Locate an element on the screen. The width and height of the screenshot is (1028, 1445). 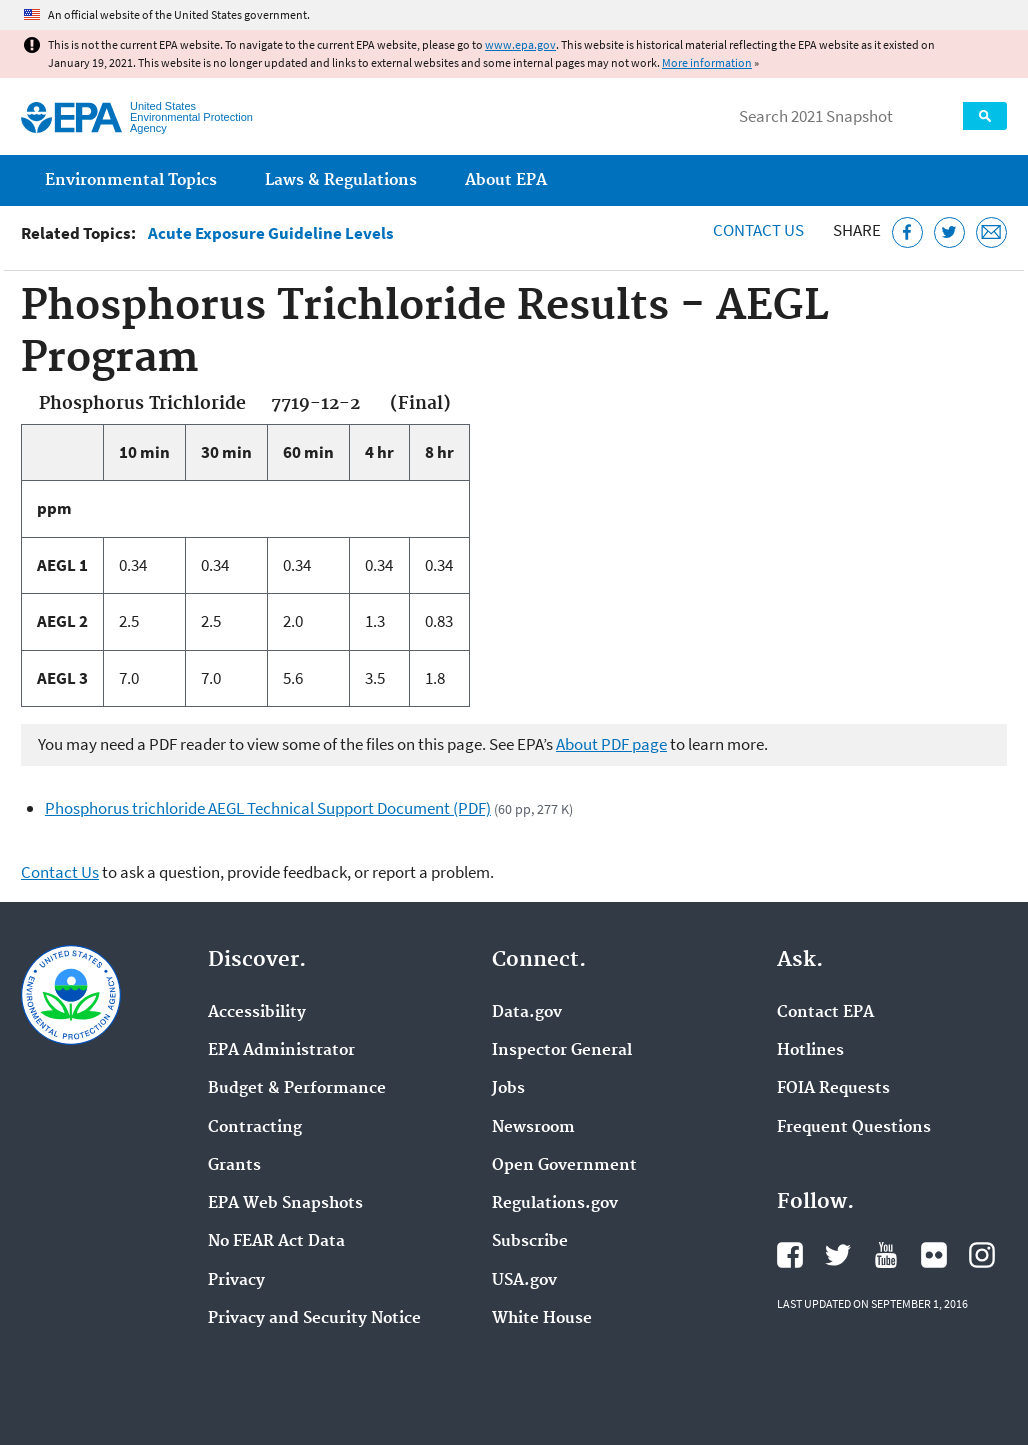
[Tweet this page on Twitter] is located at coordinates (949, 232).